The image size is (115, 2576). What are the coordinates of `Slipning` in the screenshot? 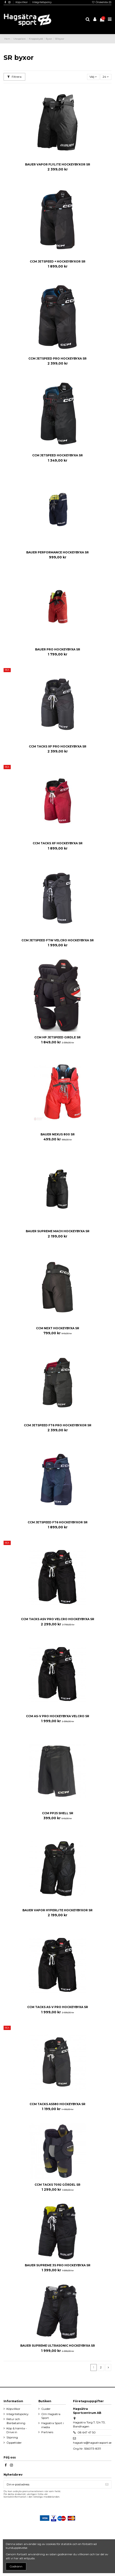 It's located at (12, 2437).